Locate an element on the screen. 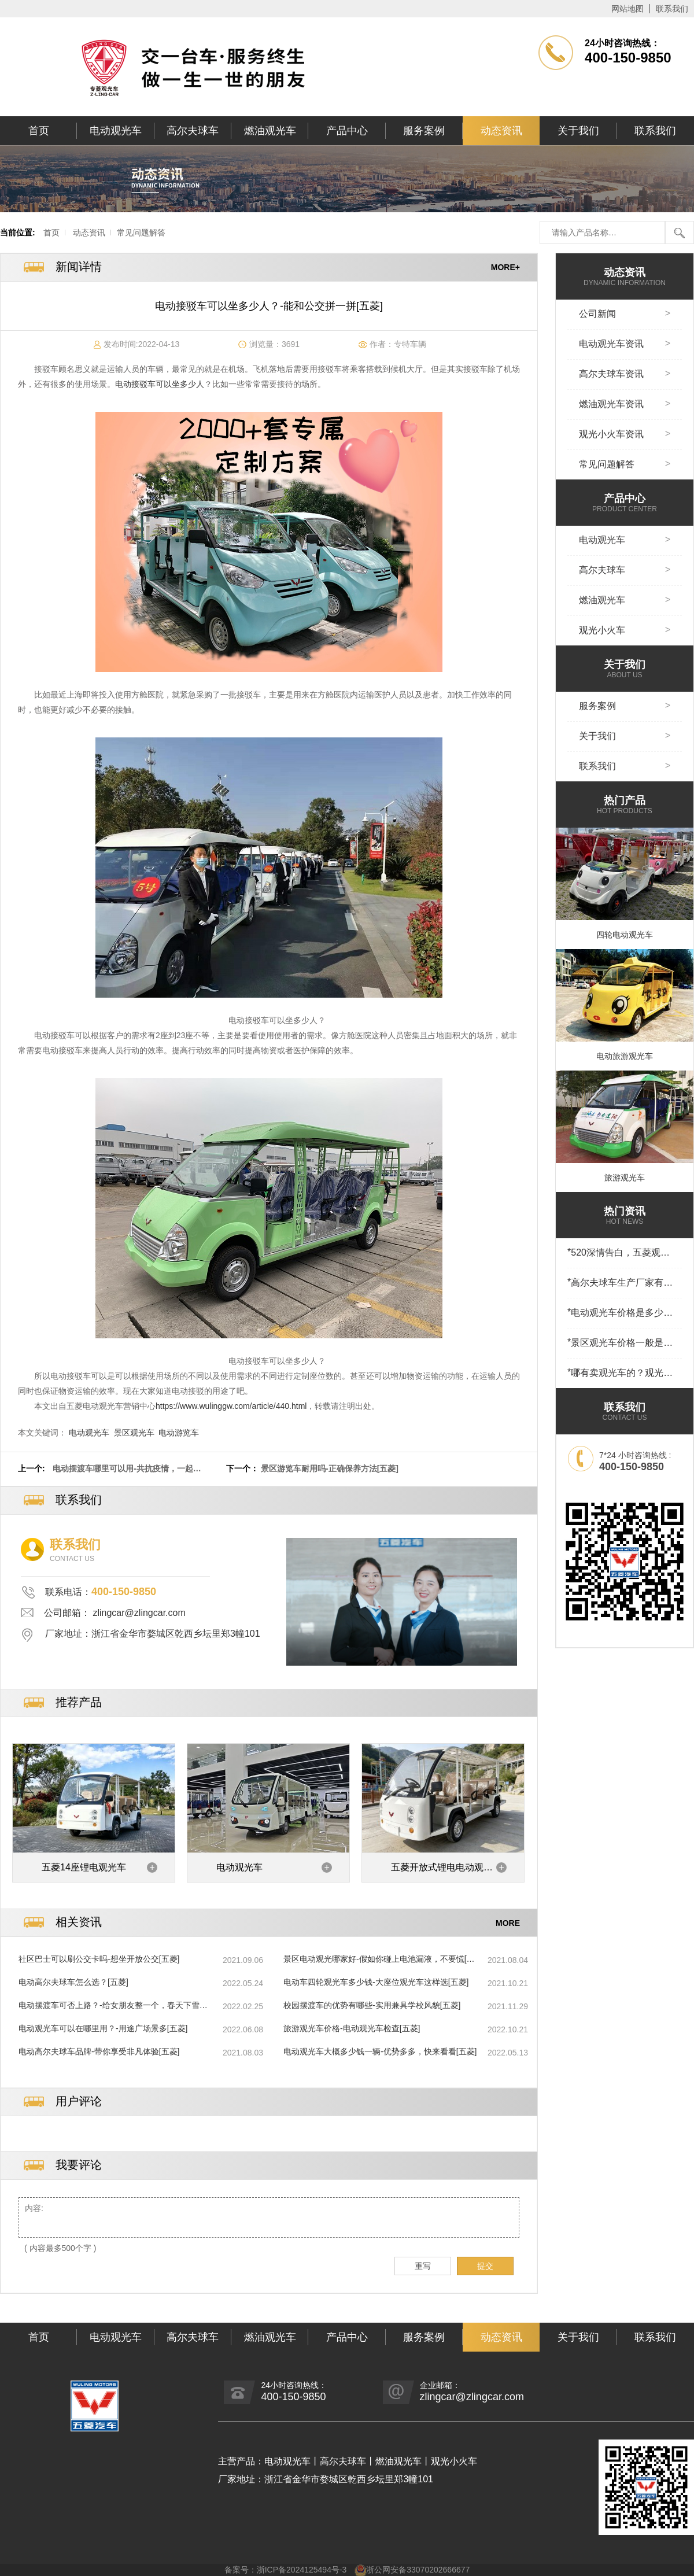  常见问题解答 is located at coordinates (141, 232).